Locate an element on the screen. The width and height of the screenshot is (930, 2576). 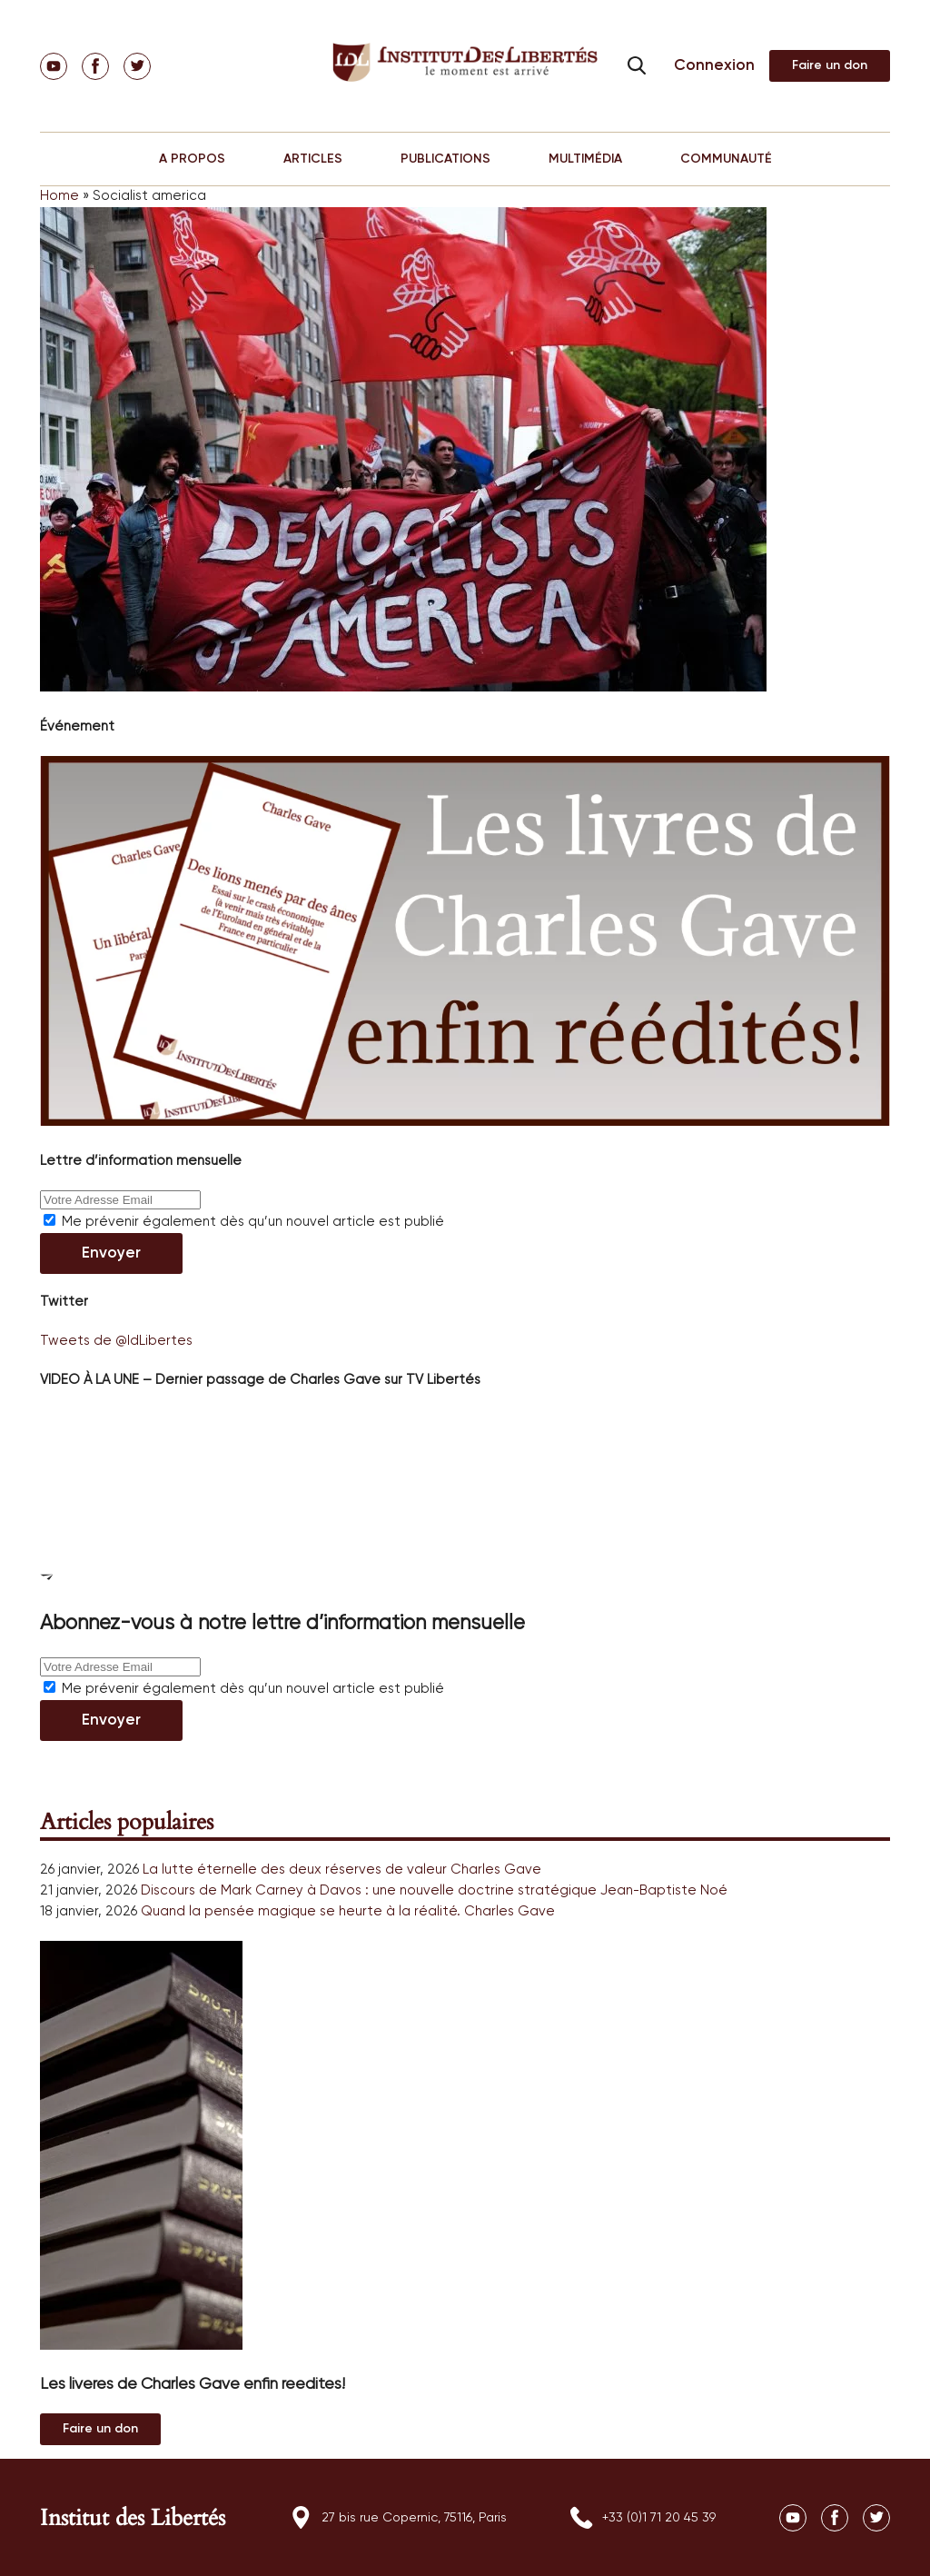
ARTICLES is located at coordinates (312, 159).